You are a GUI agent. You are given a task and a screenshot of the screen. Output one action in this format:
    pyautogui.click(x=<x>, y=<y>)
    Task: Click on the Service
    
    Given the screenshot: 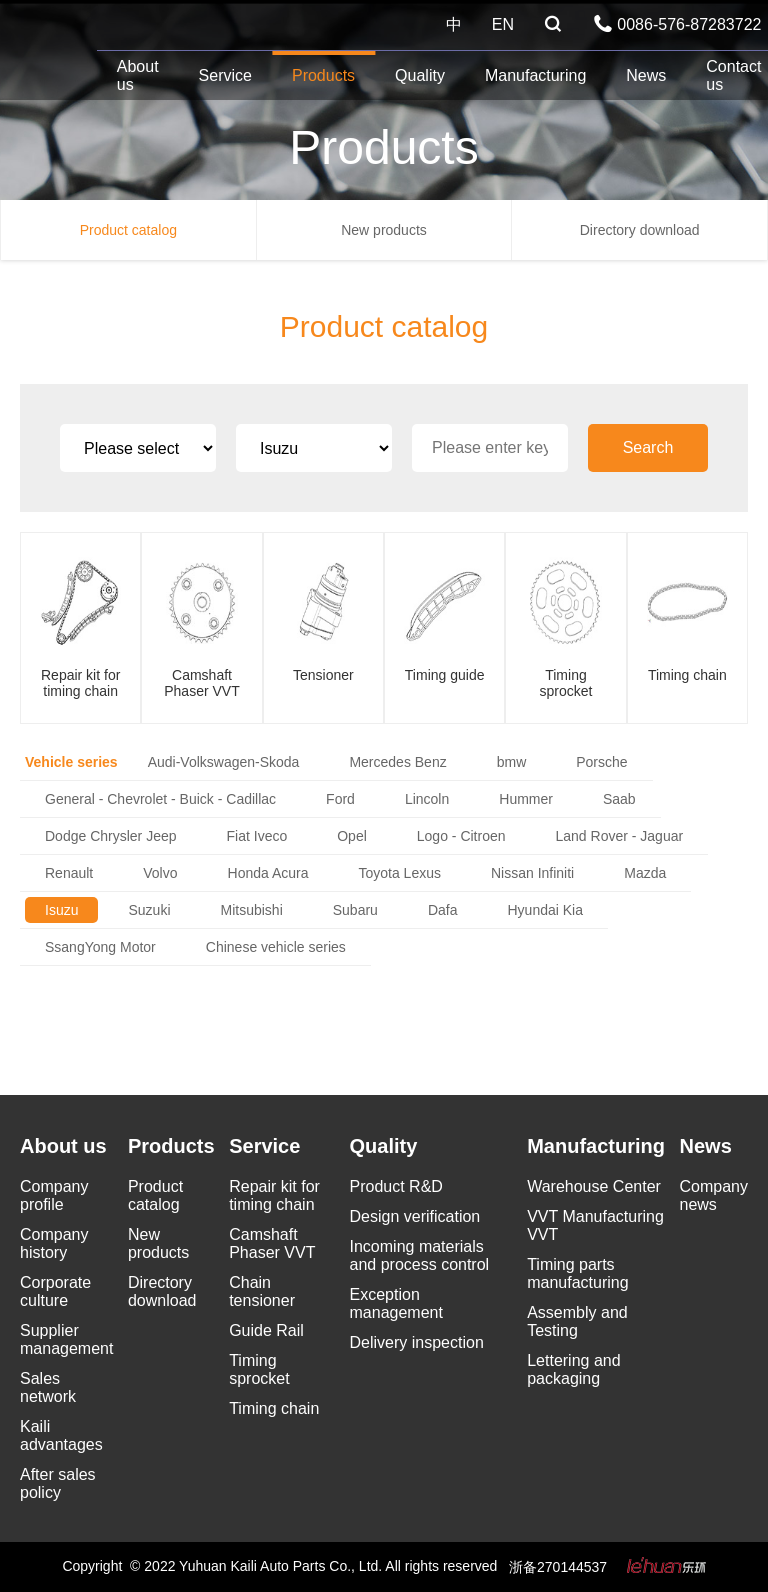 What is the action you would take?
    pyautogui.click(x=225, y=75)
    